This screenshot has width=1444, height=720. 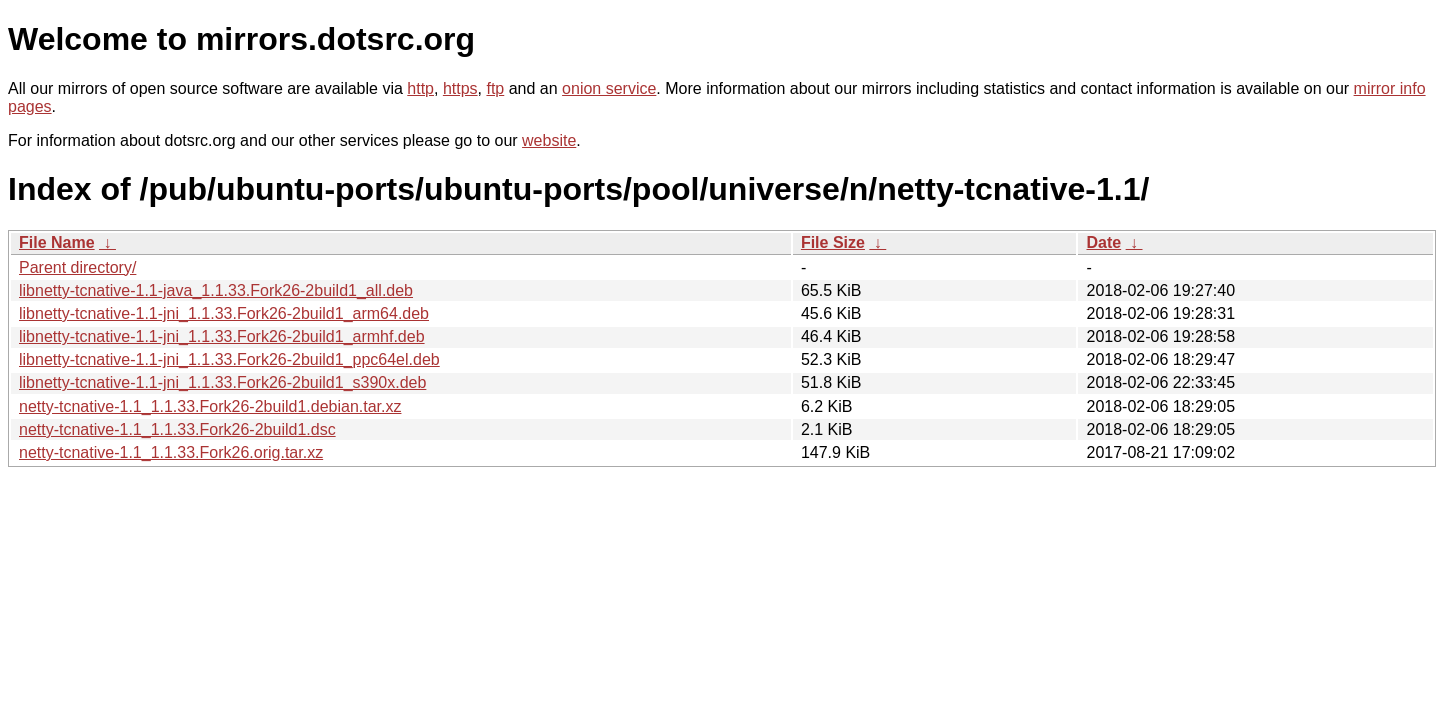 I want to click on http, so click(x=420, y=88).